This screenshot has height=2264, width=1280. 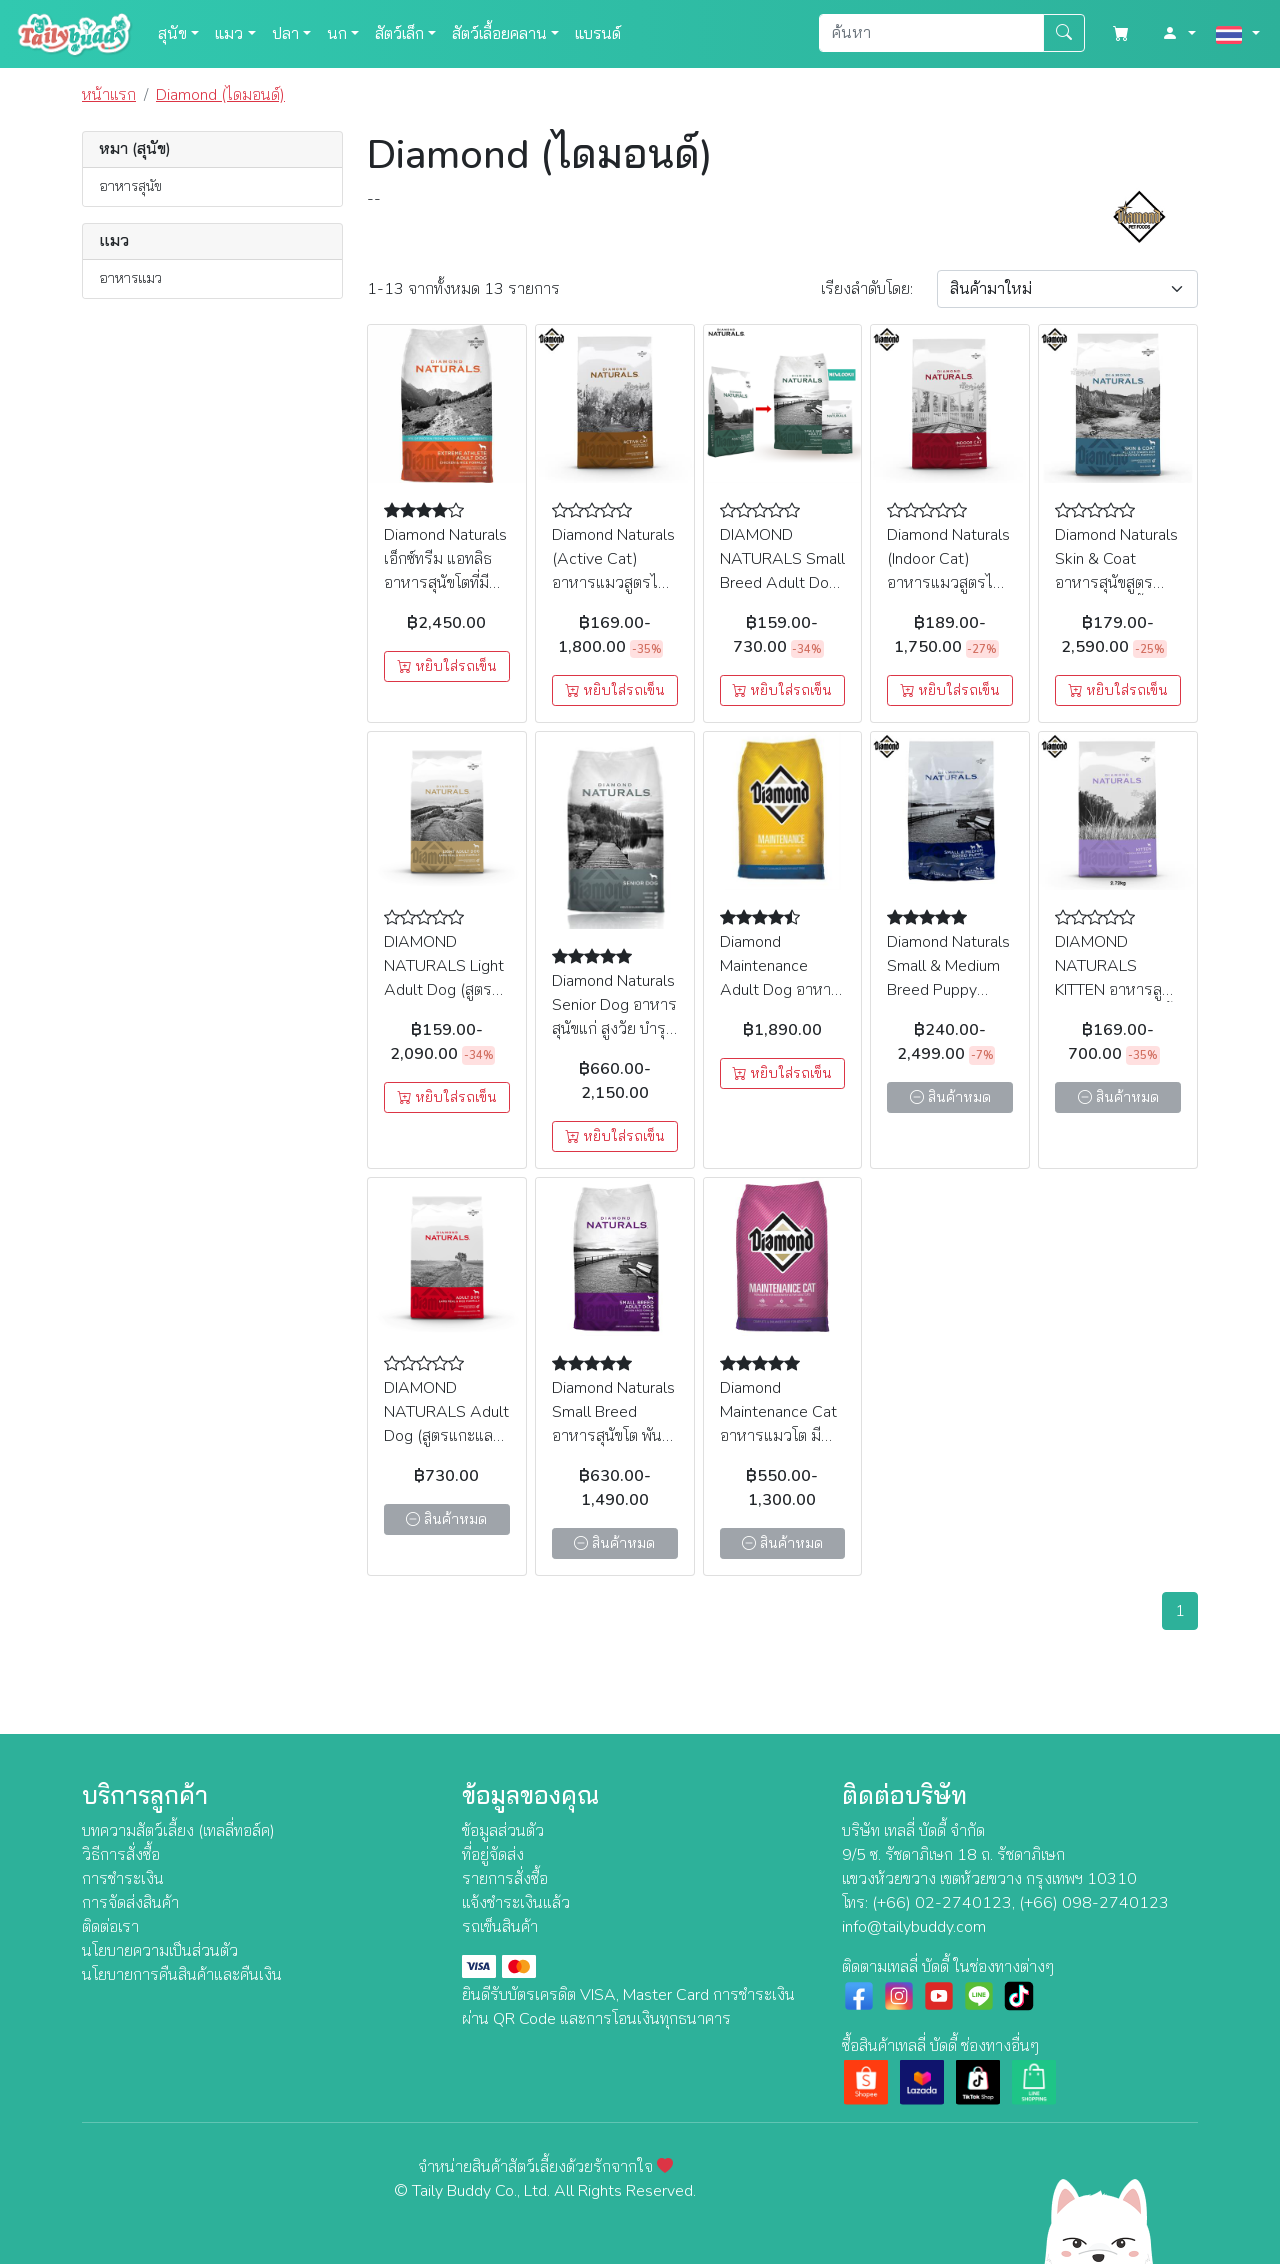 What do you see at coordinates (1067, 289) in the screenshot?
I see `[Sort By]` at bounding box center [1067, 289].